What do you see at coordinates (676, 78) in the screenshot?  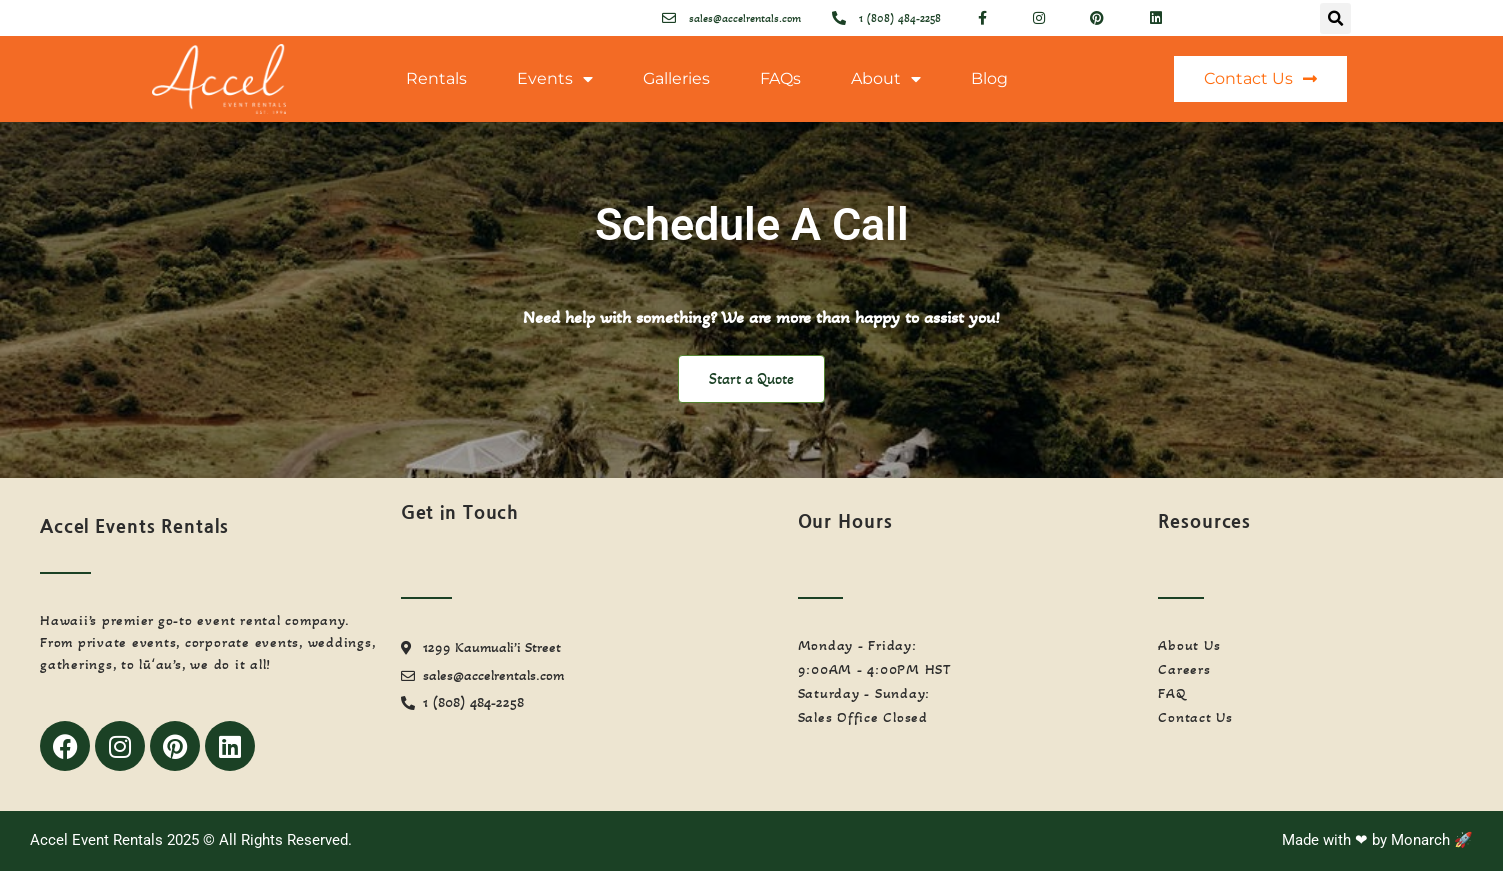 I see `Galleries` at bounding box center [676, 78].